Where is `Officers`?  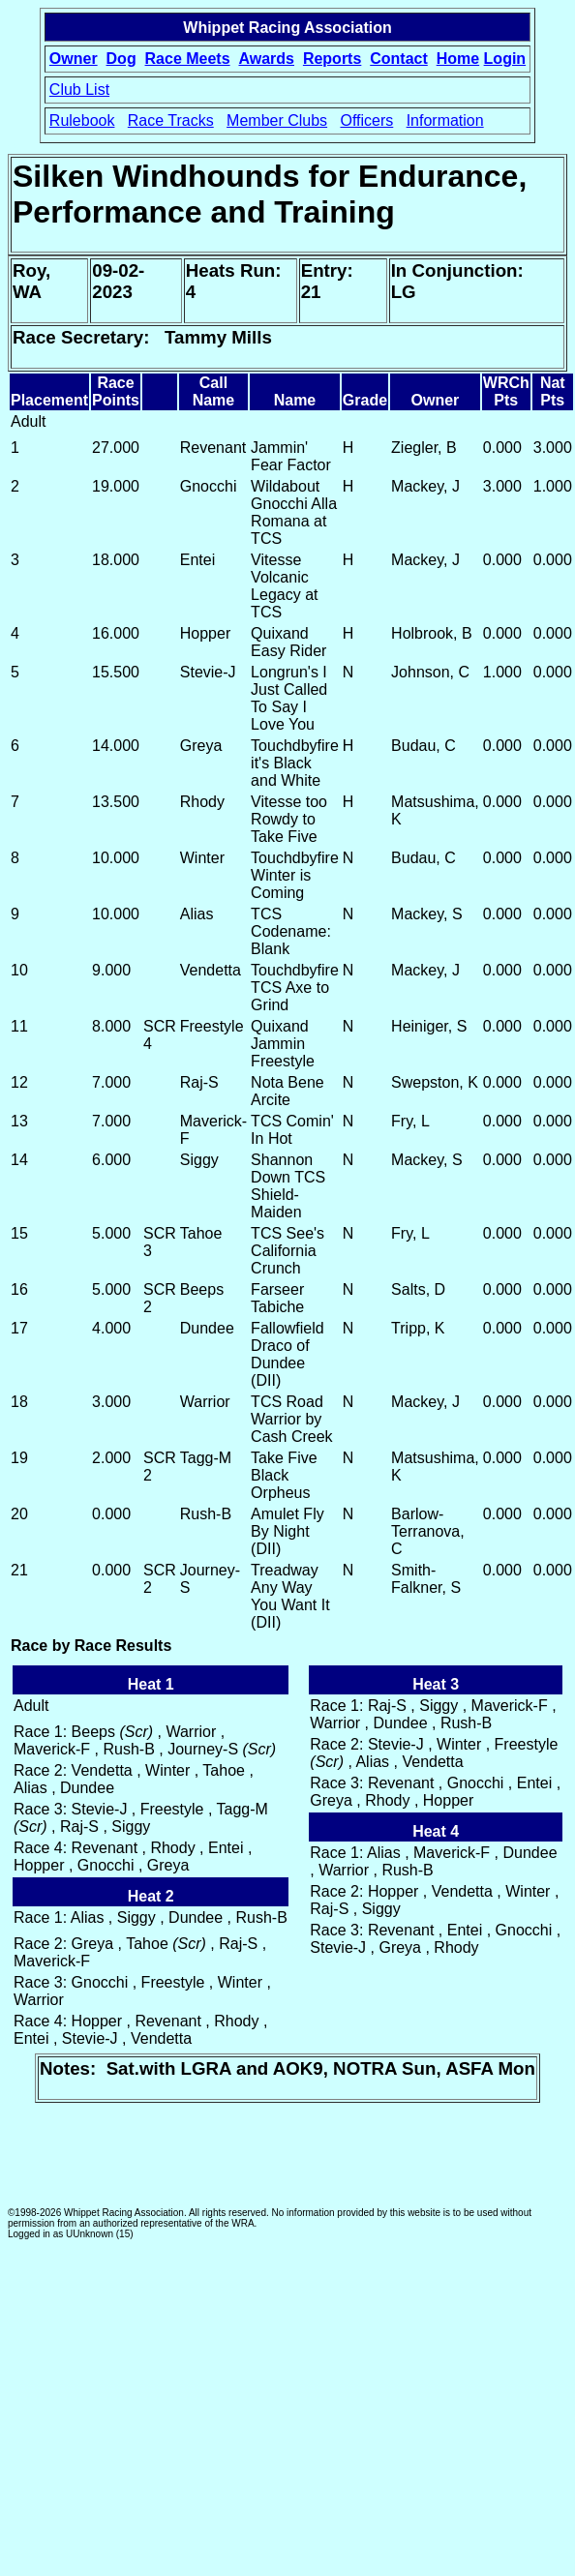
Officers is located at coordinates (366, 120).